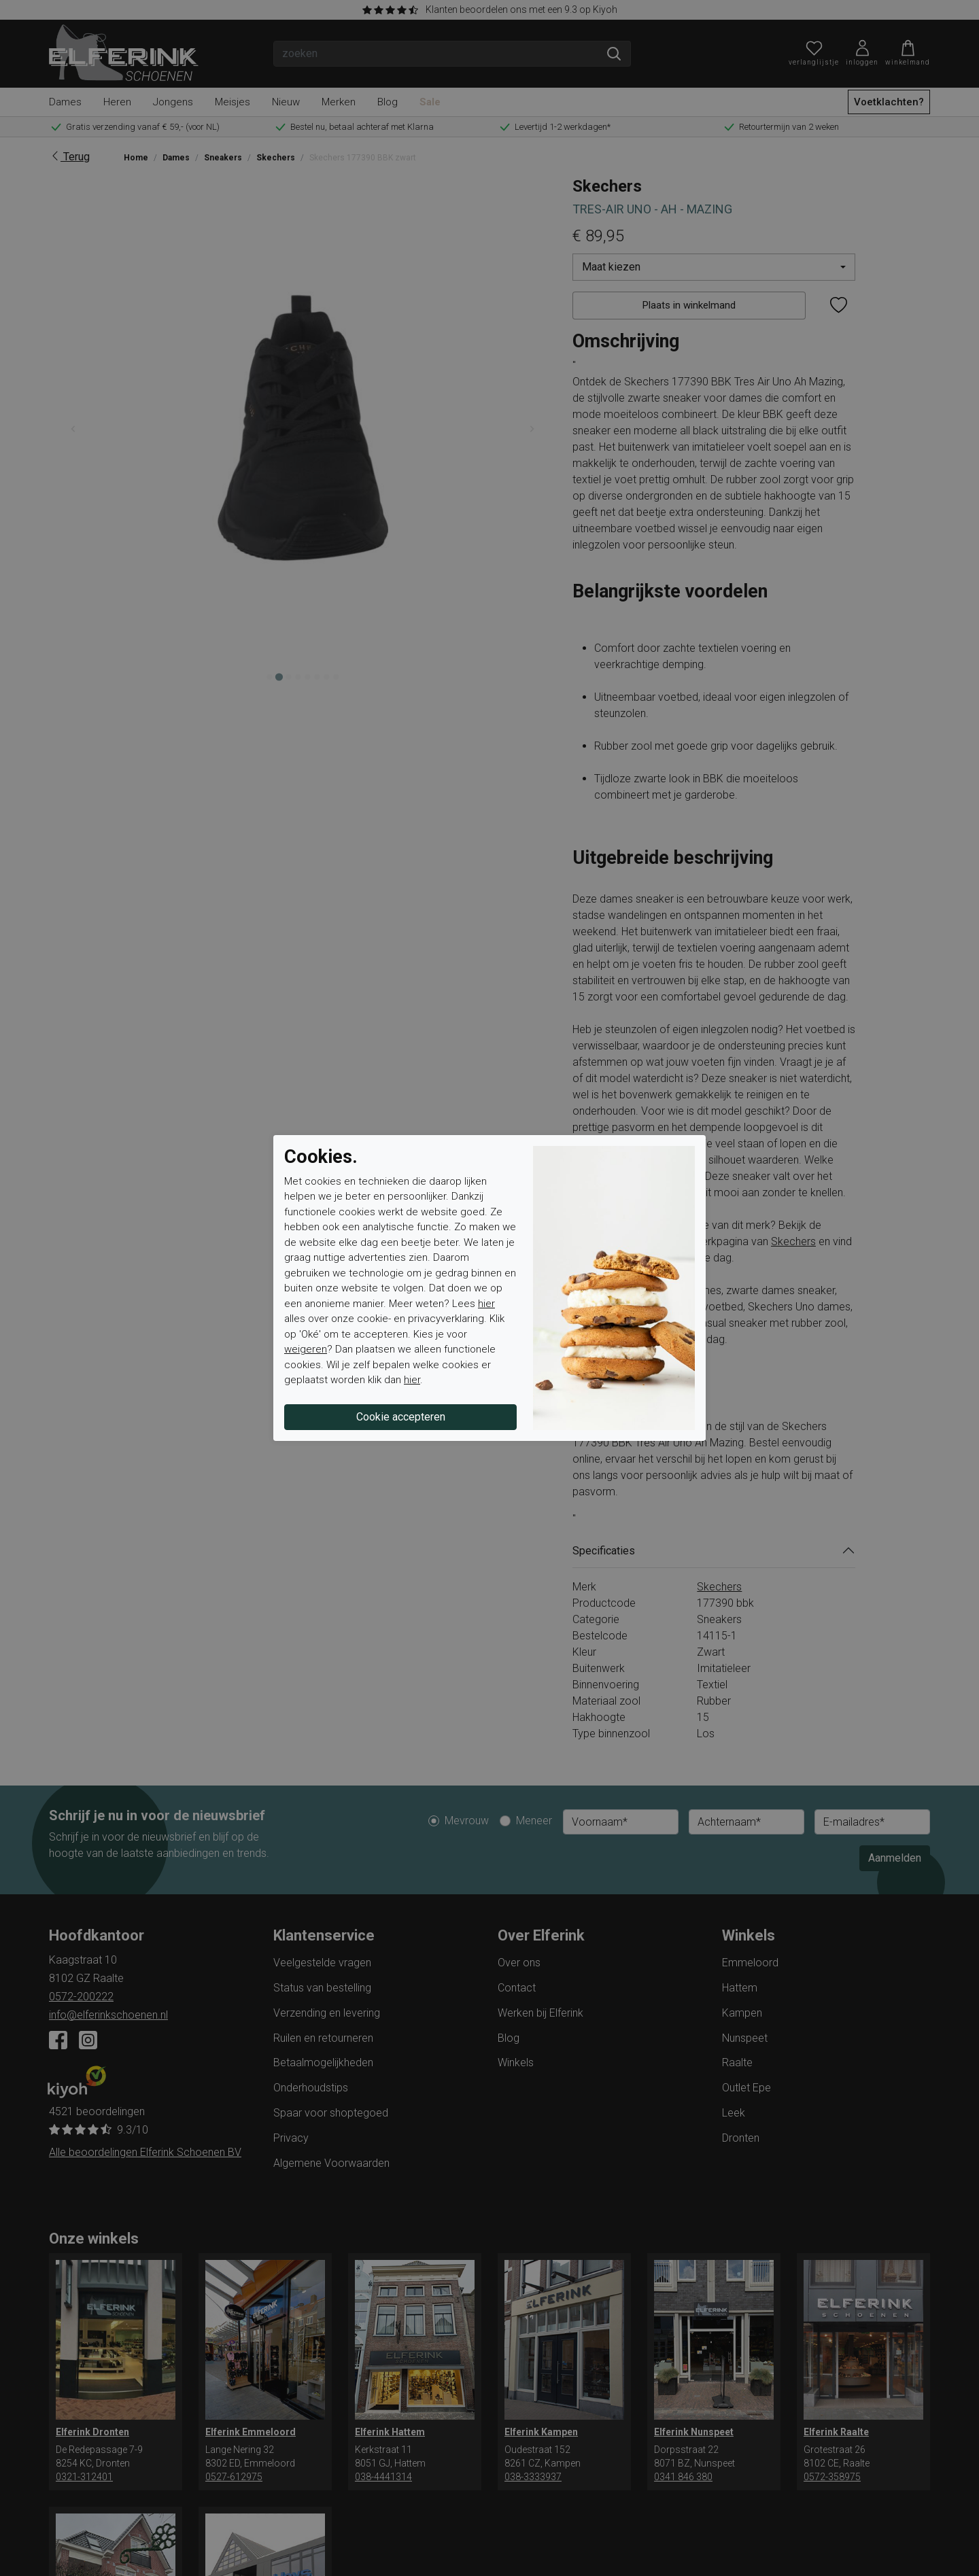 This screenshot has height=2576, width=979. What do you see at coordinates (486, 1304) in the screenshot?
I see `hier` at bounding box center [486, 1304].